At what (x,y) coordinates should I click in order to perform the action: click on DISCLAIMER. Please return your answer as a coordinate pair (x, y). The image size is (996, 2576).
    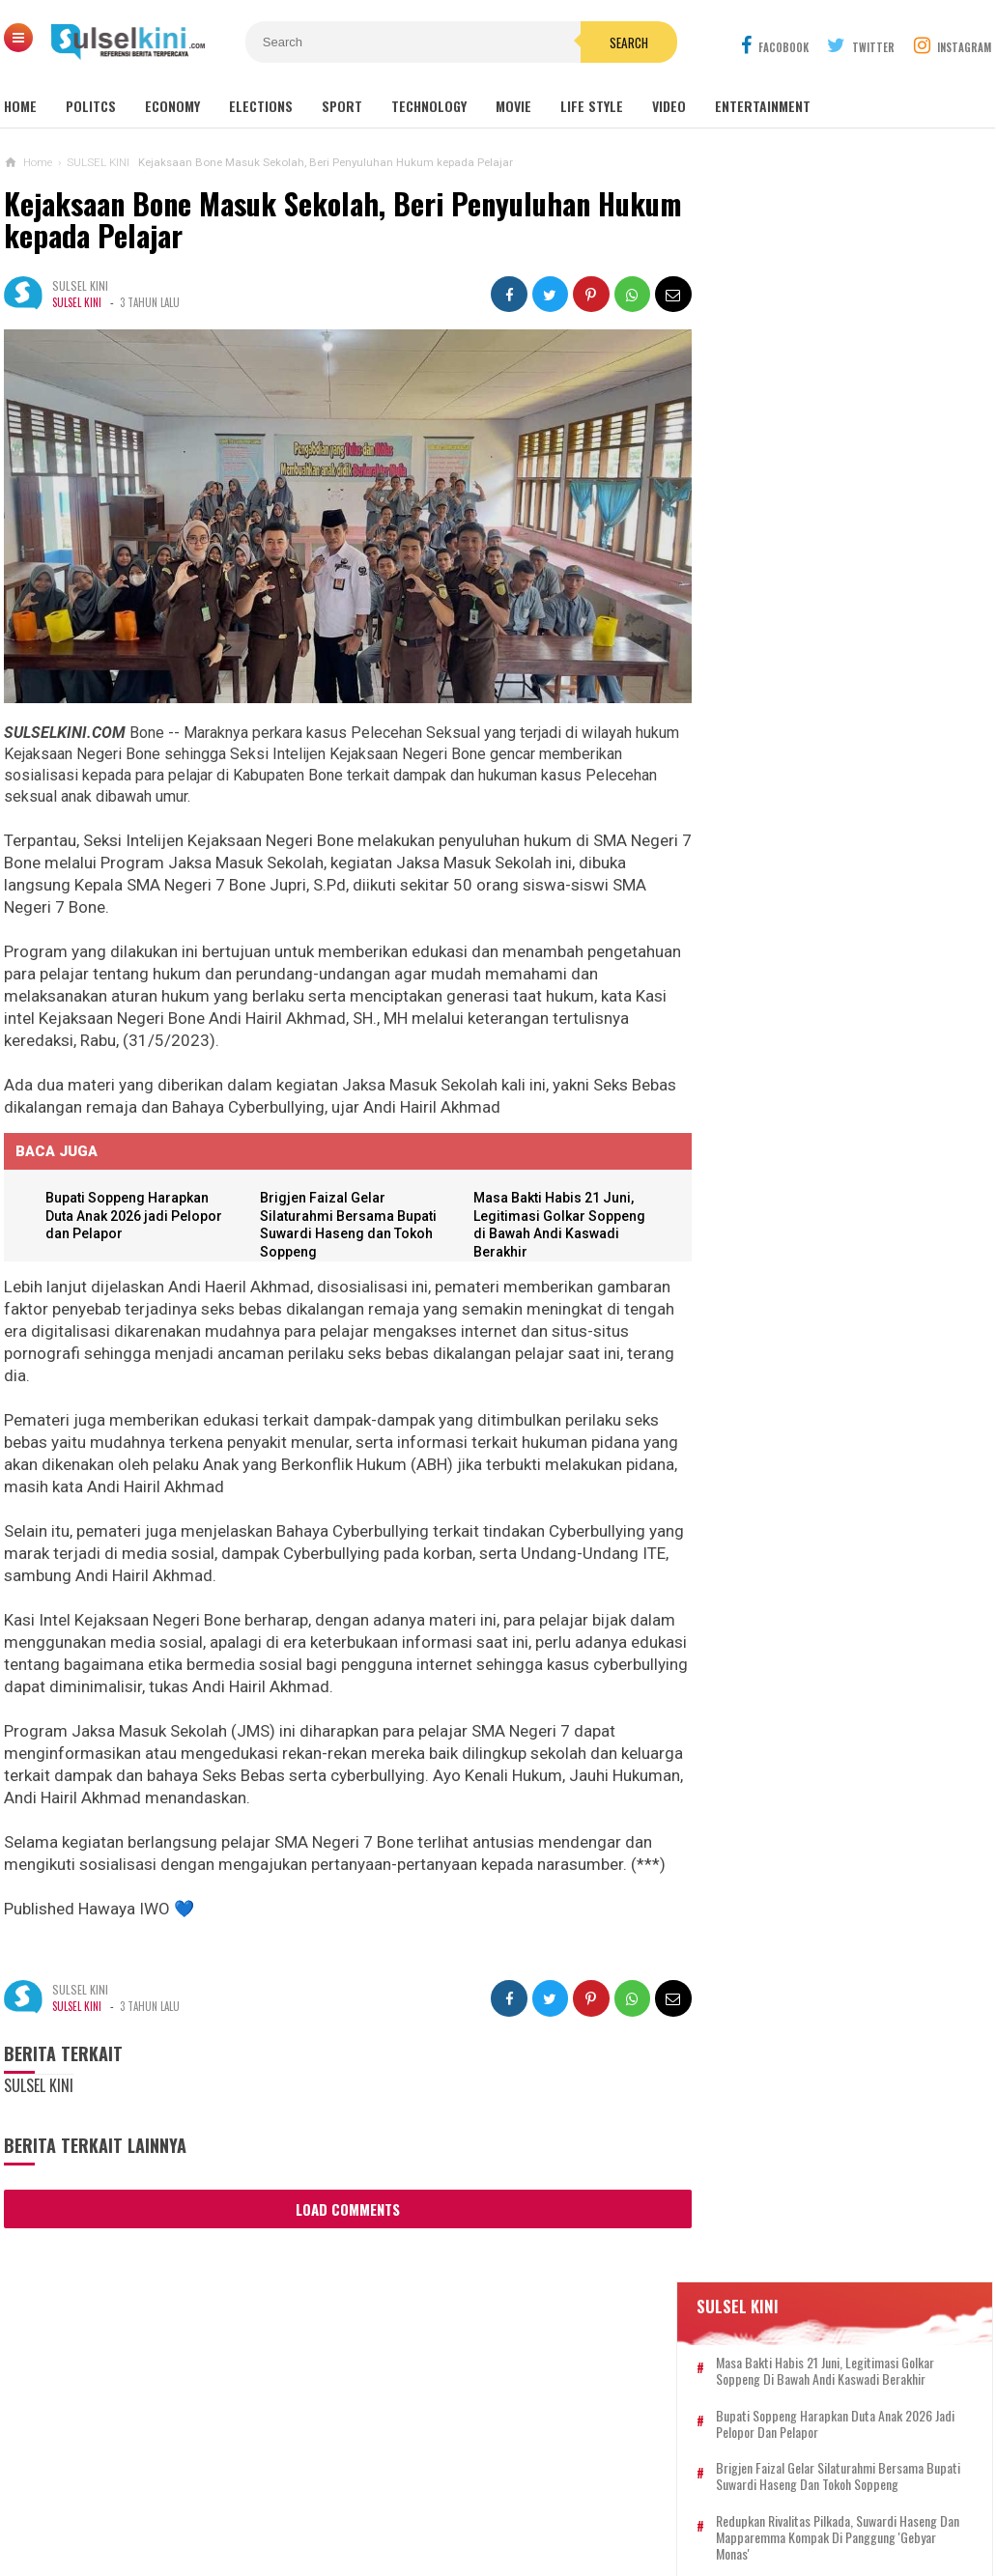
    Looking at the image, I should click on (700, 2497).